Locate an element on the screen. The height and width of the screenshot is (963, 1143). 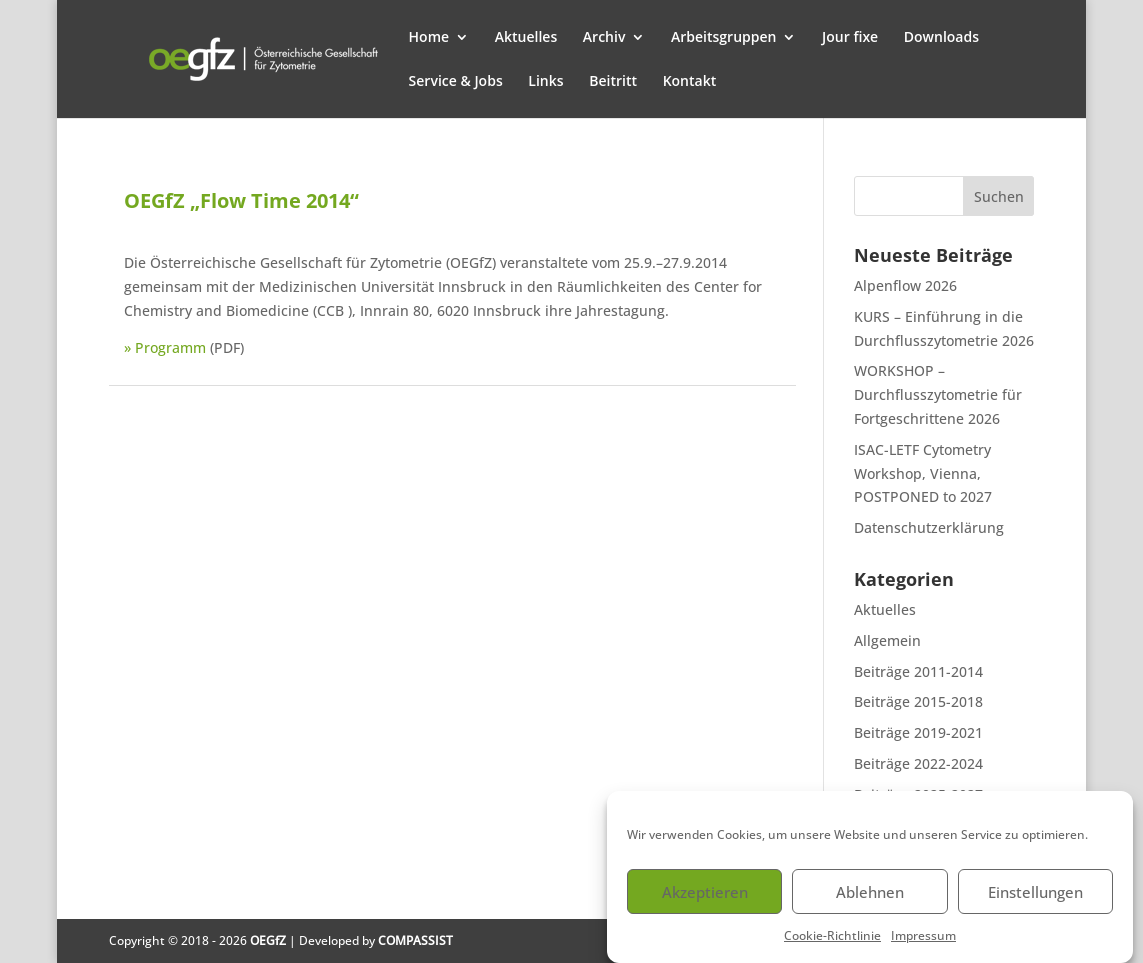
Beiträge 2022-2024 is located at coordinates (918, 763).